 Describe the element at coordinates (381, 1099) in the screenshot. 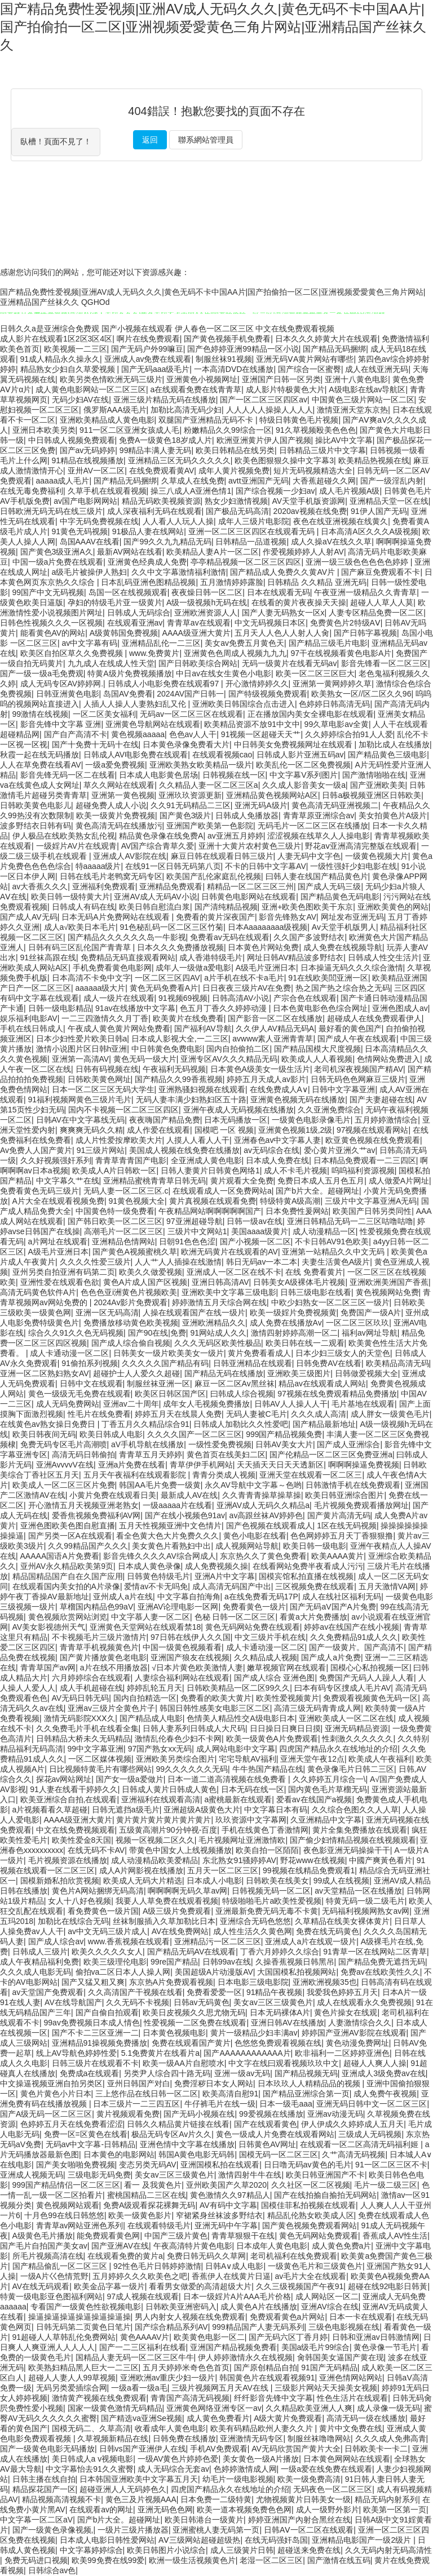

I see `国产夫妻超碰在线` at that location.